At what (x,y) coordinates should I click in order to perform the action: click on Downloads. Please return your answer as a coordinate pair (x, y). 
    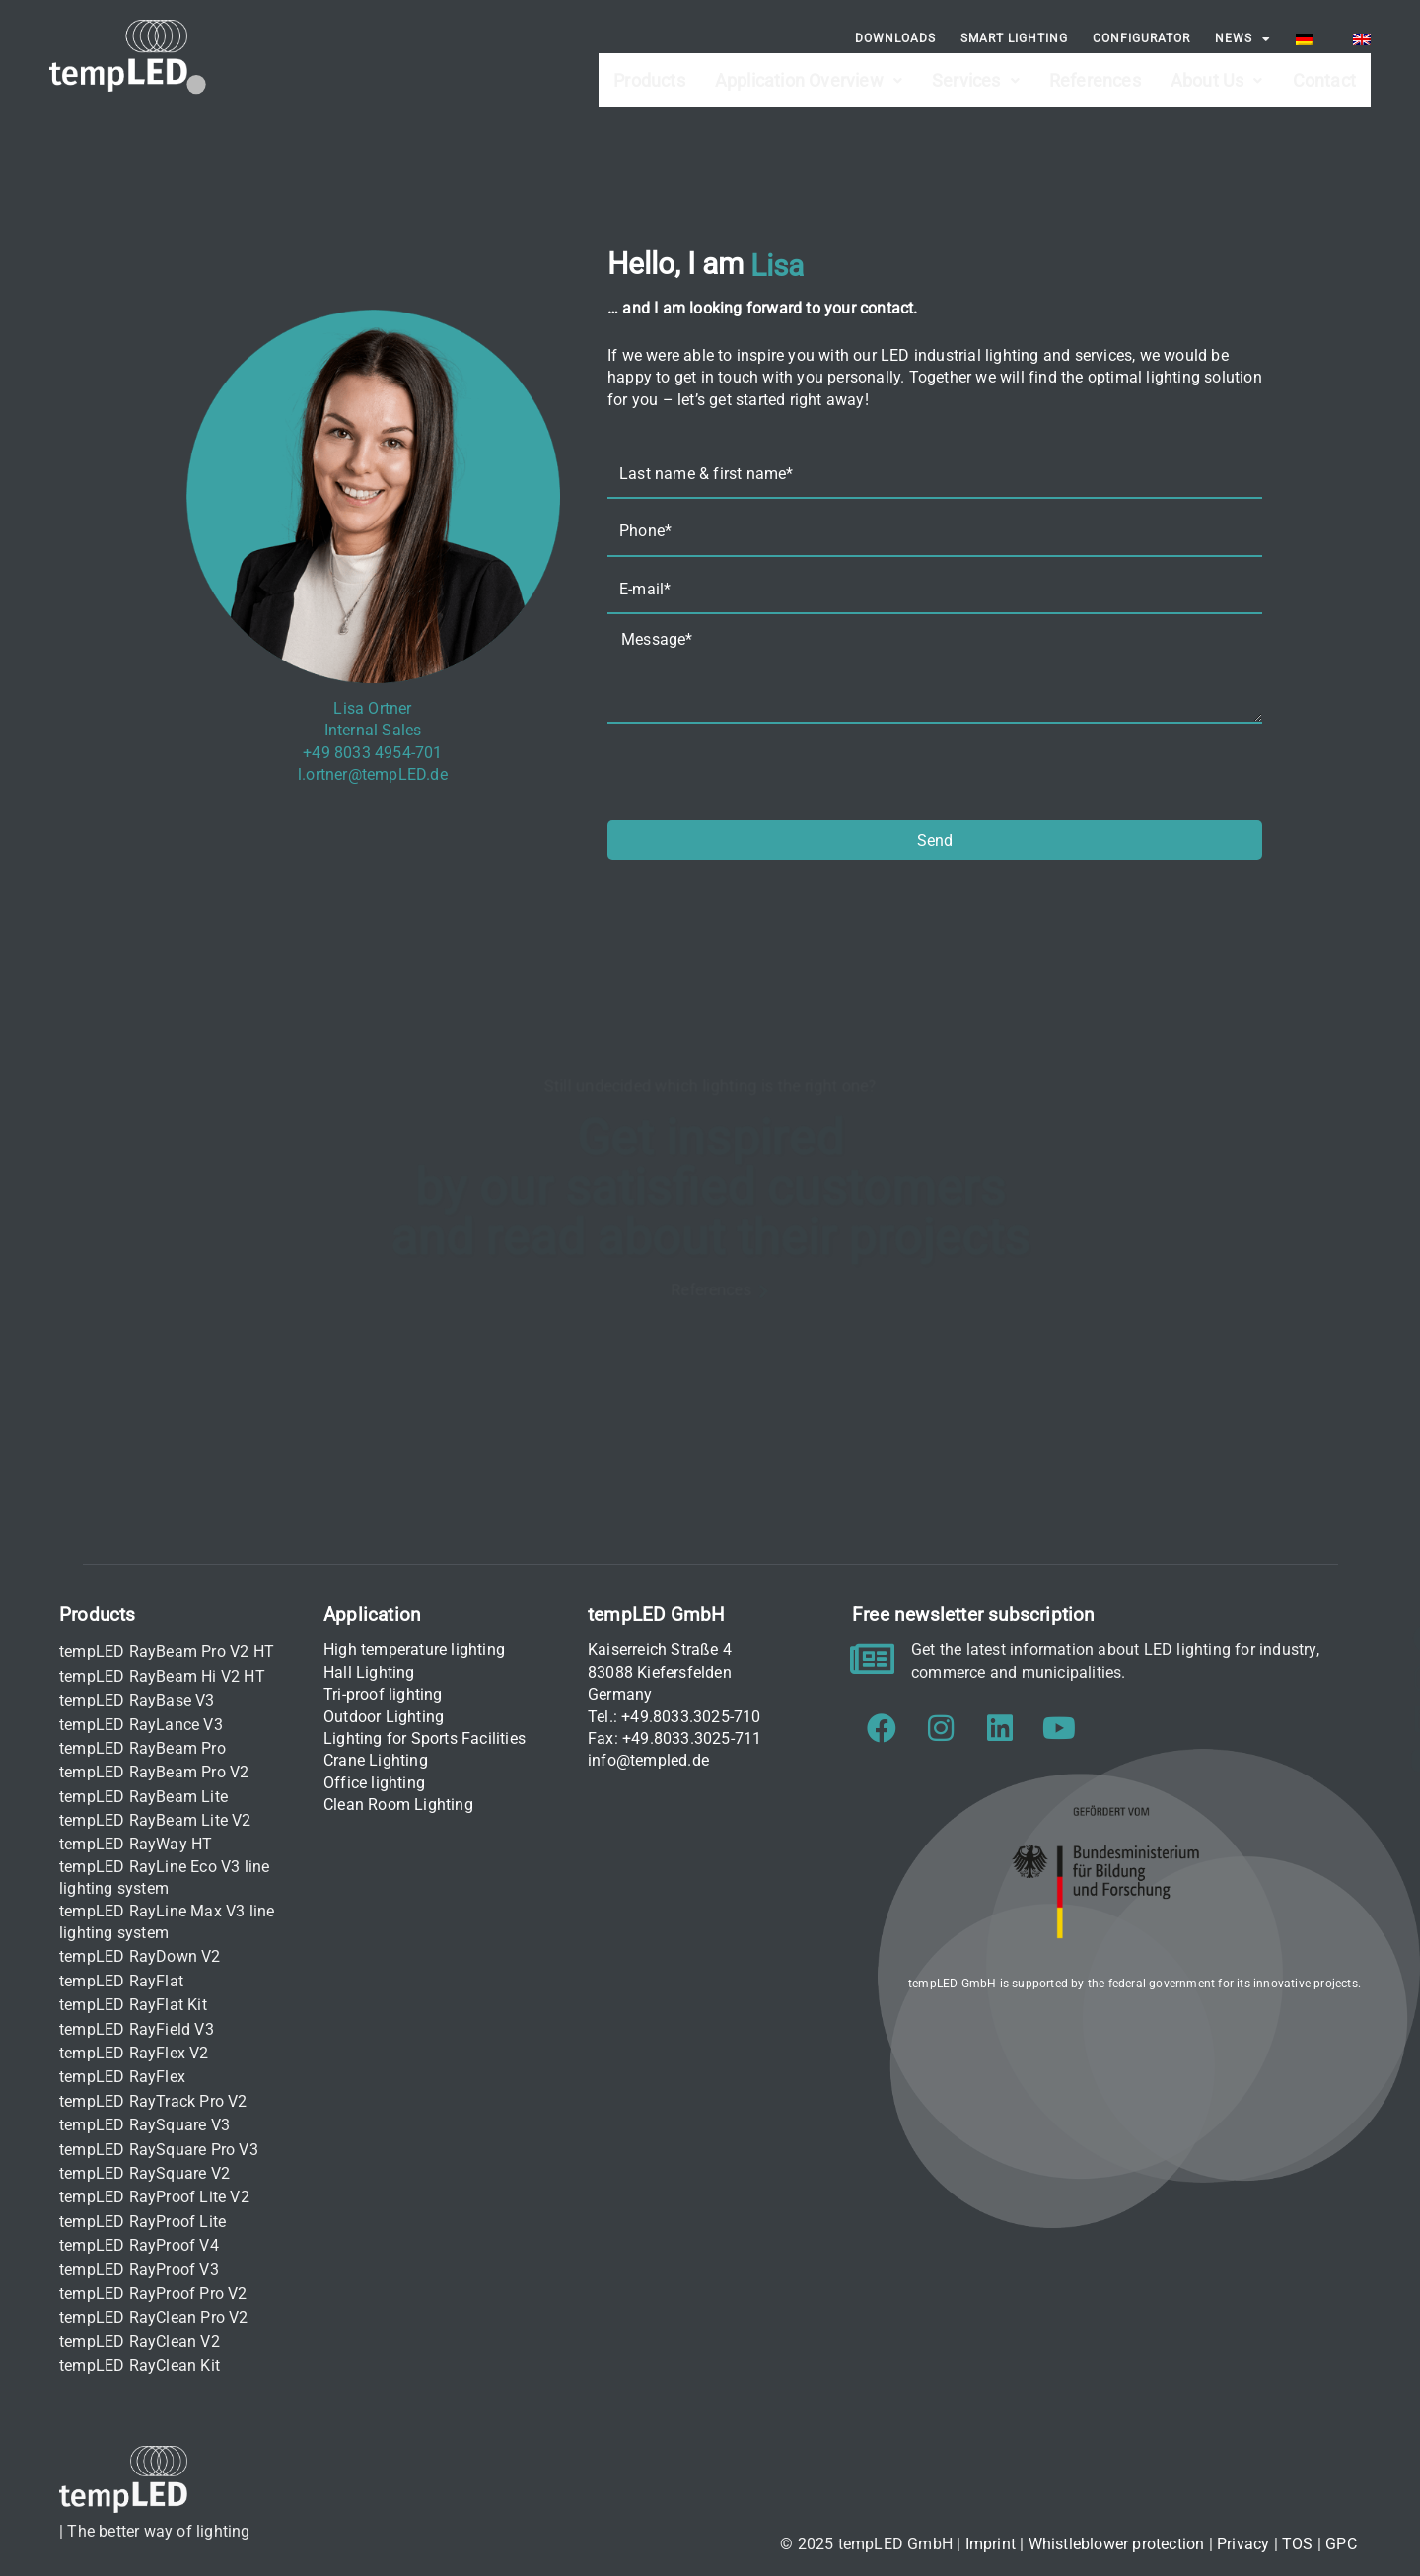
    Looking at the image, I should click on (895, 38).